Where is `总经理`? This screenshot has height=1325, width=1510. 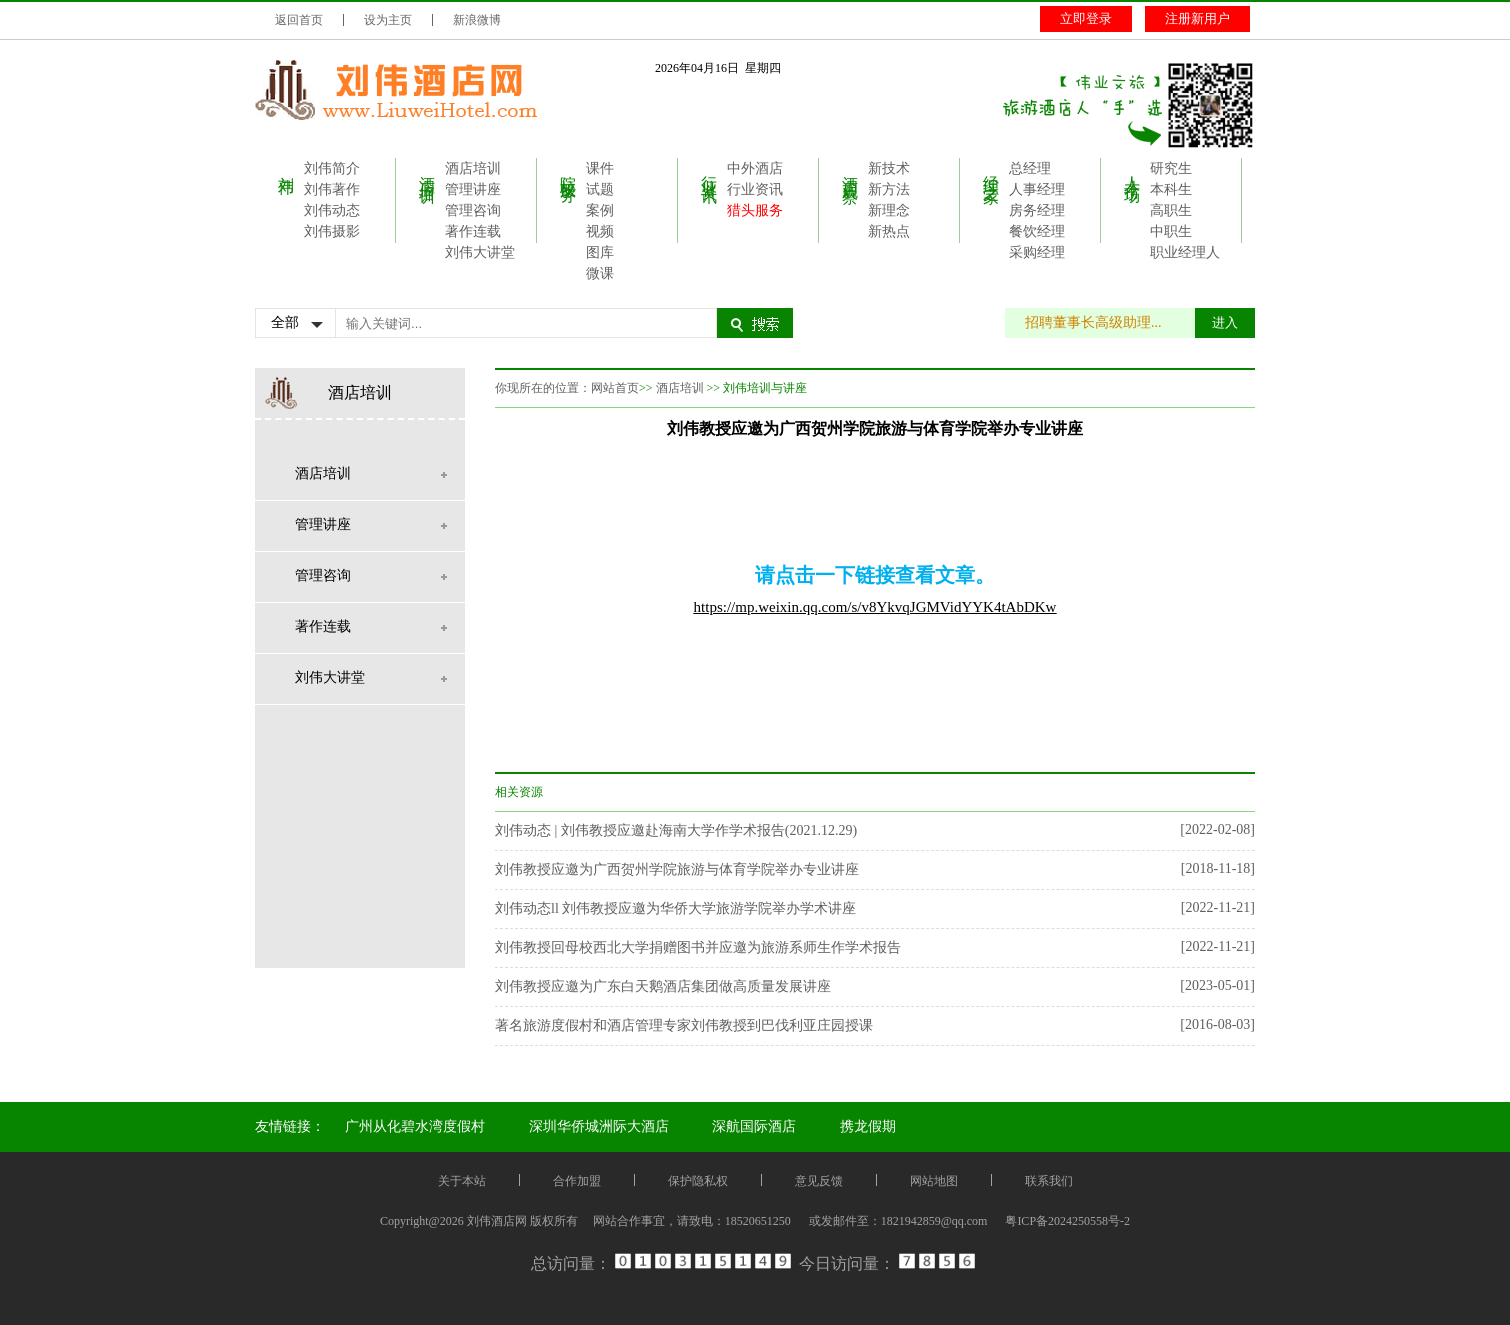 总经理 is located at coordinates (1030, 168).